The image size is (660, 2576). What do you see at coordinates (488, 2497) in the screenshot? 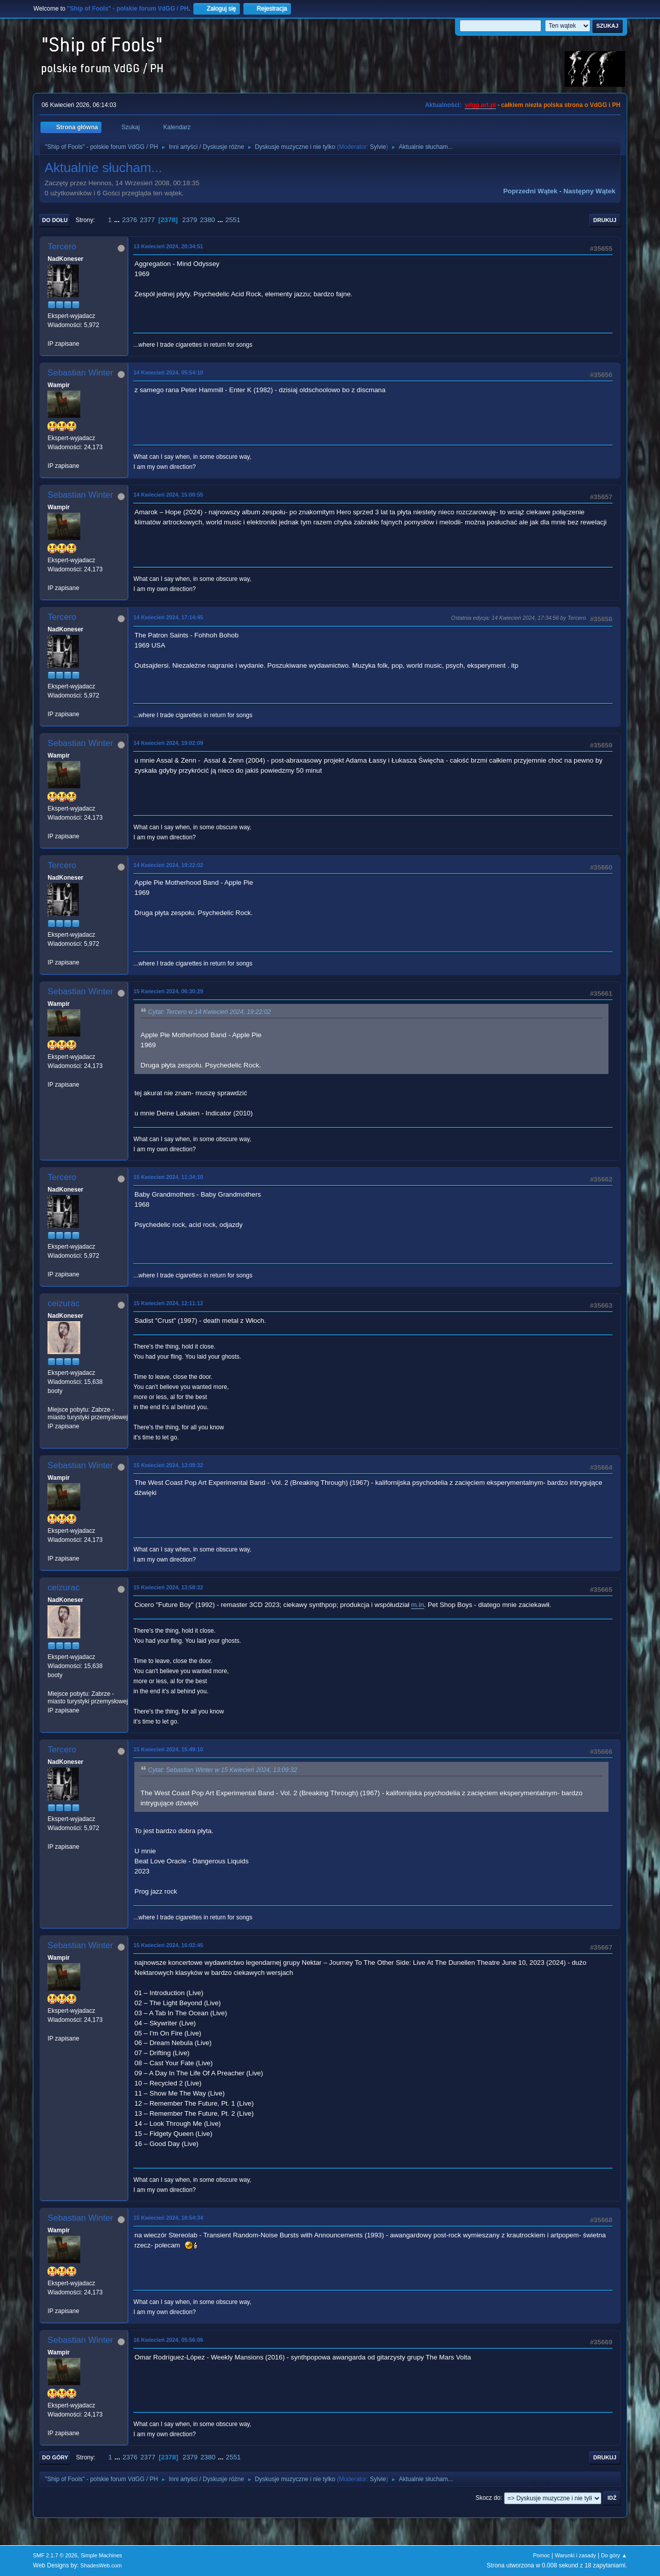
I see `Skocz do` at bounding box center [488, 2497].